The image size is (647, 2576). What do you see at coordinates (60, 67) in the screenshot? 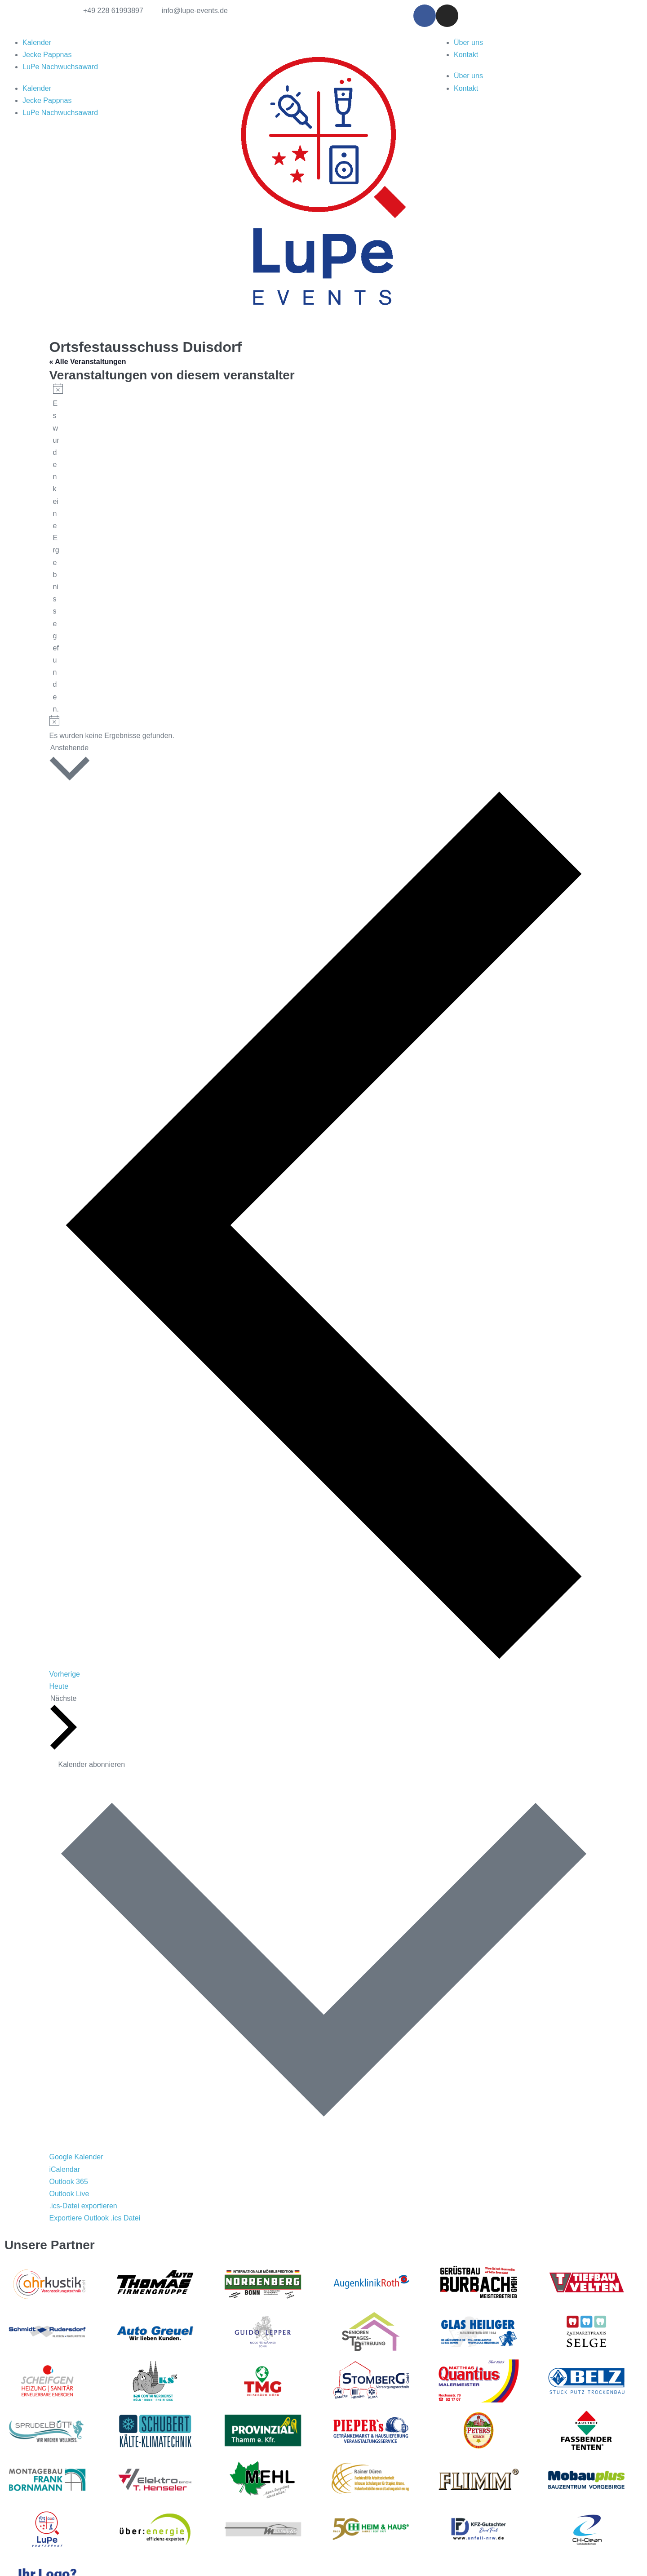
I see `LuPe Nachwuchsaward` at bounding box center [60, 67].